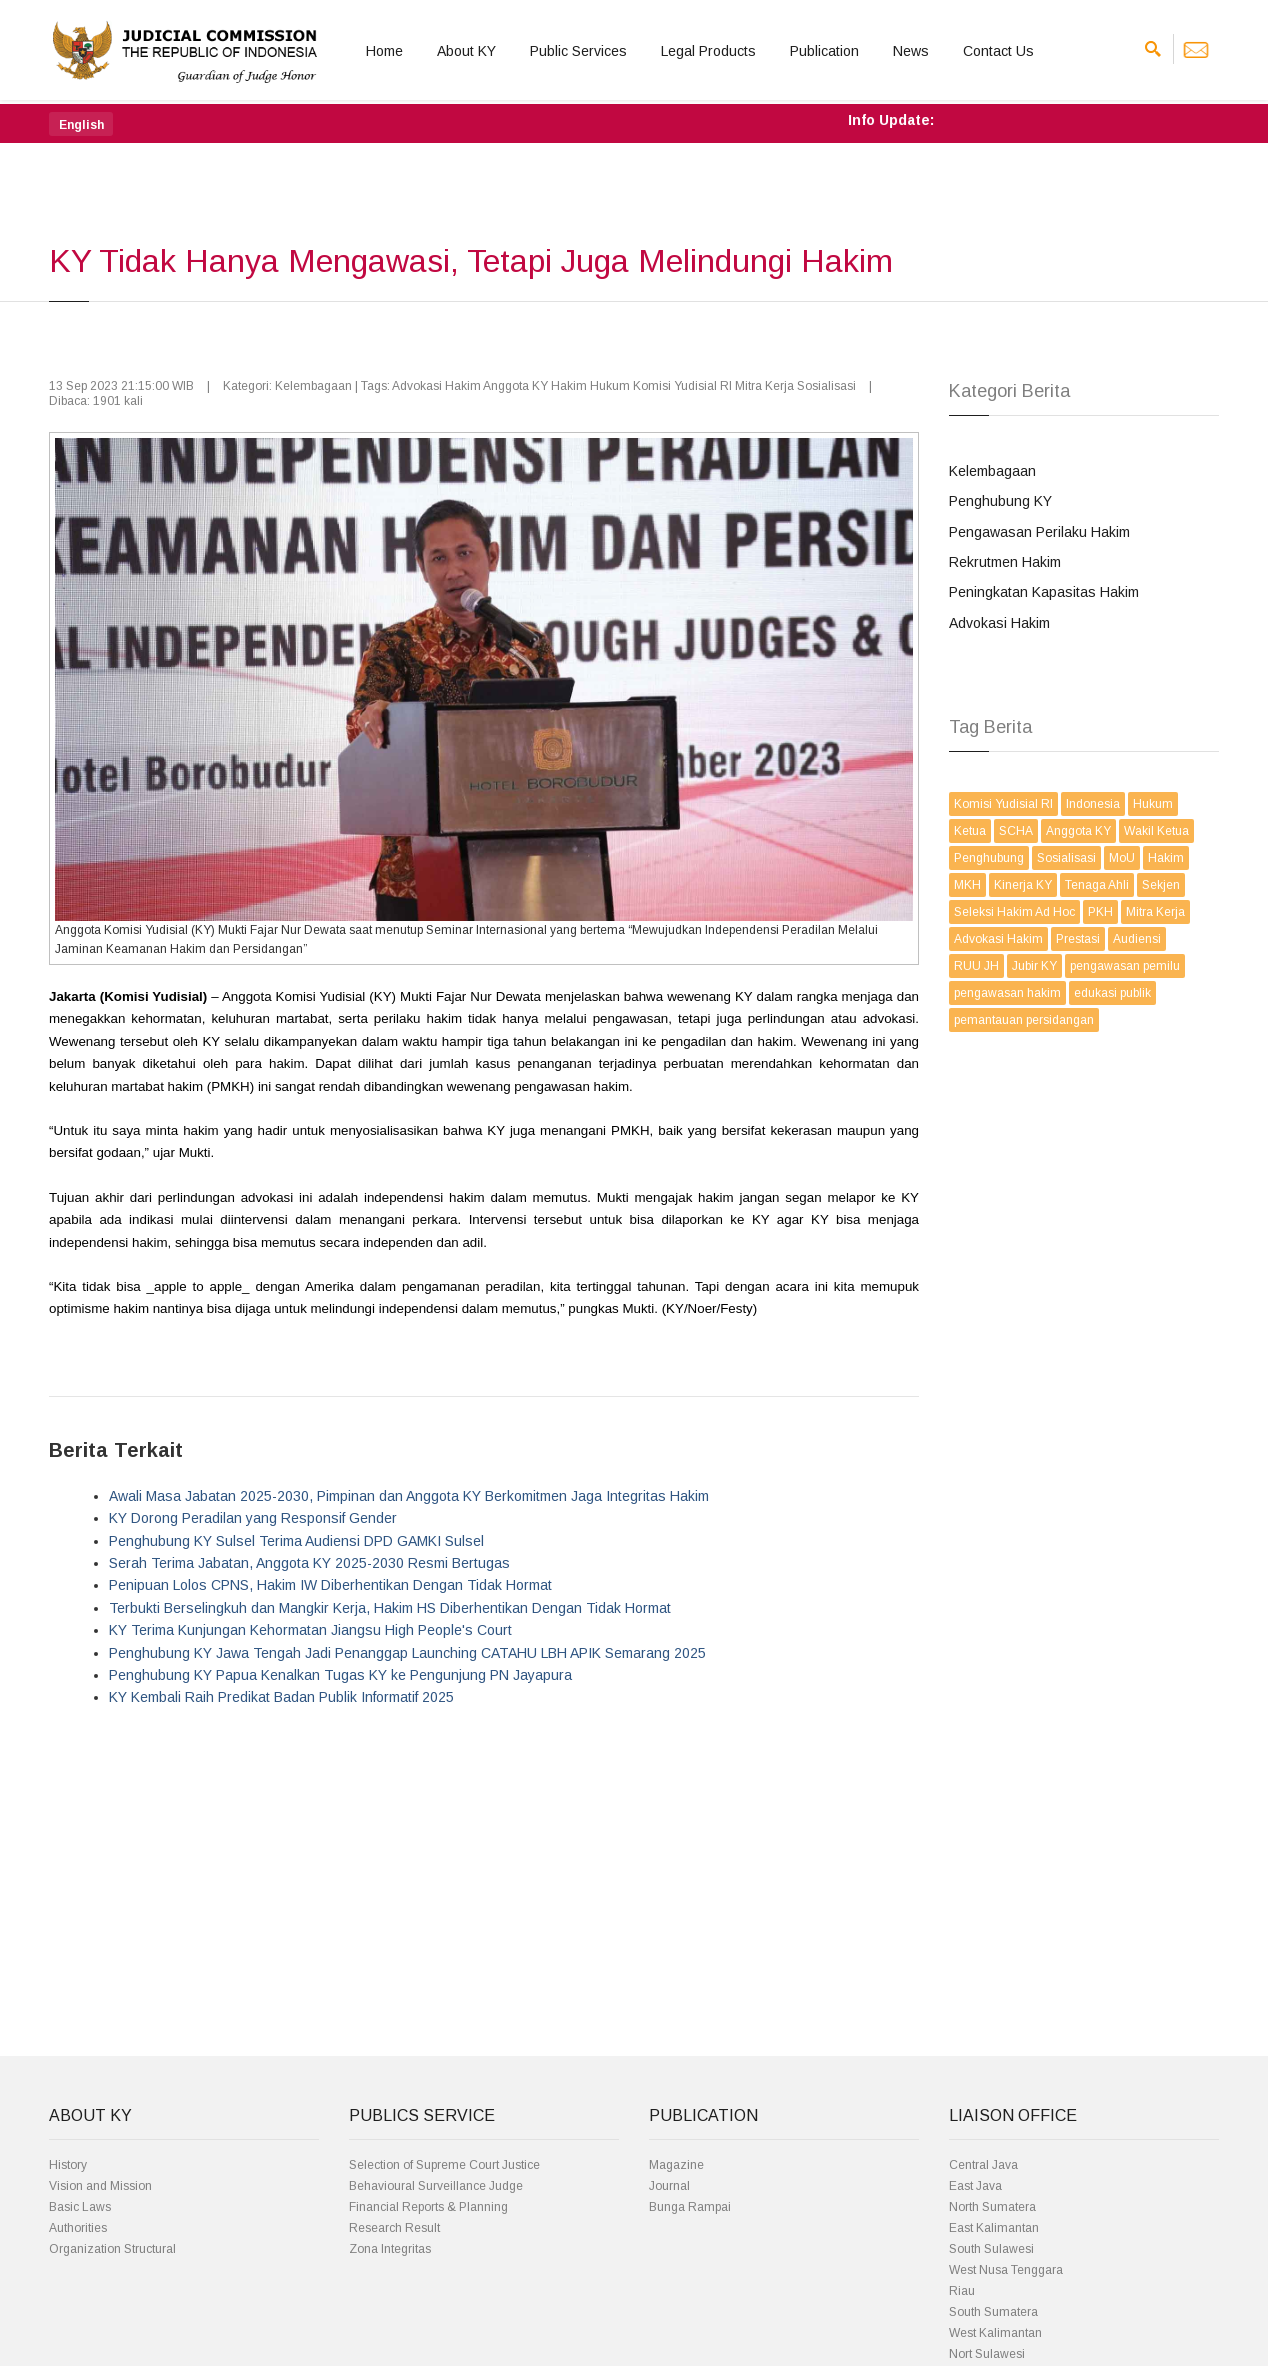  Describe the element at coordinates (1112, 993) in the screenshot. I see `edukasi publik` at that location.